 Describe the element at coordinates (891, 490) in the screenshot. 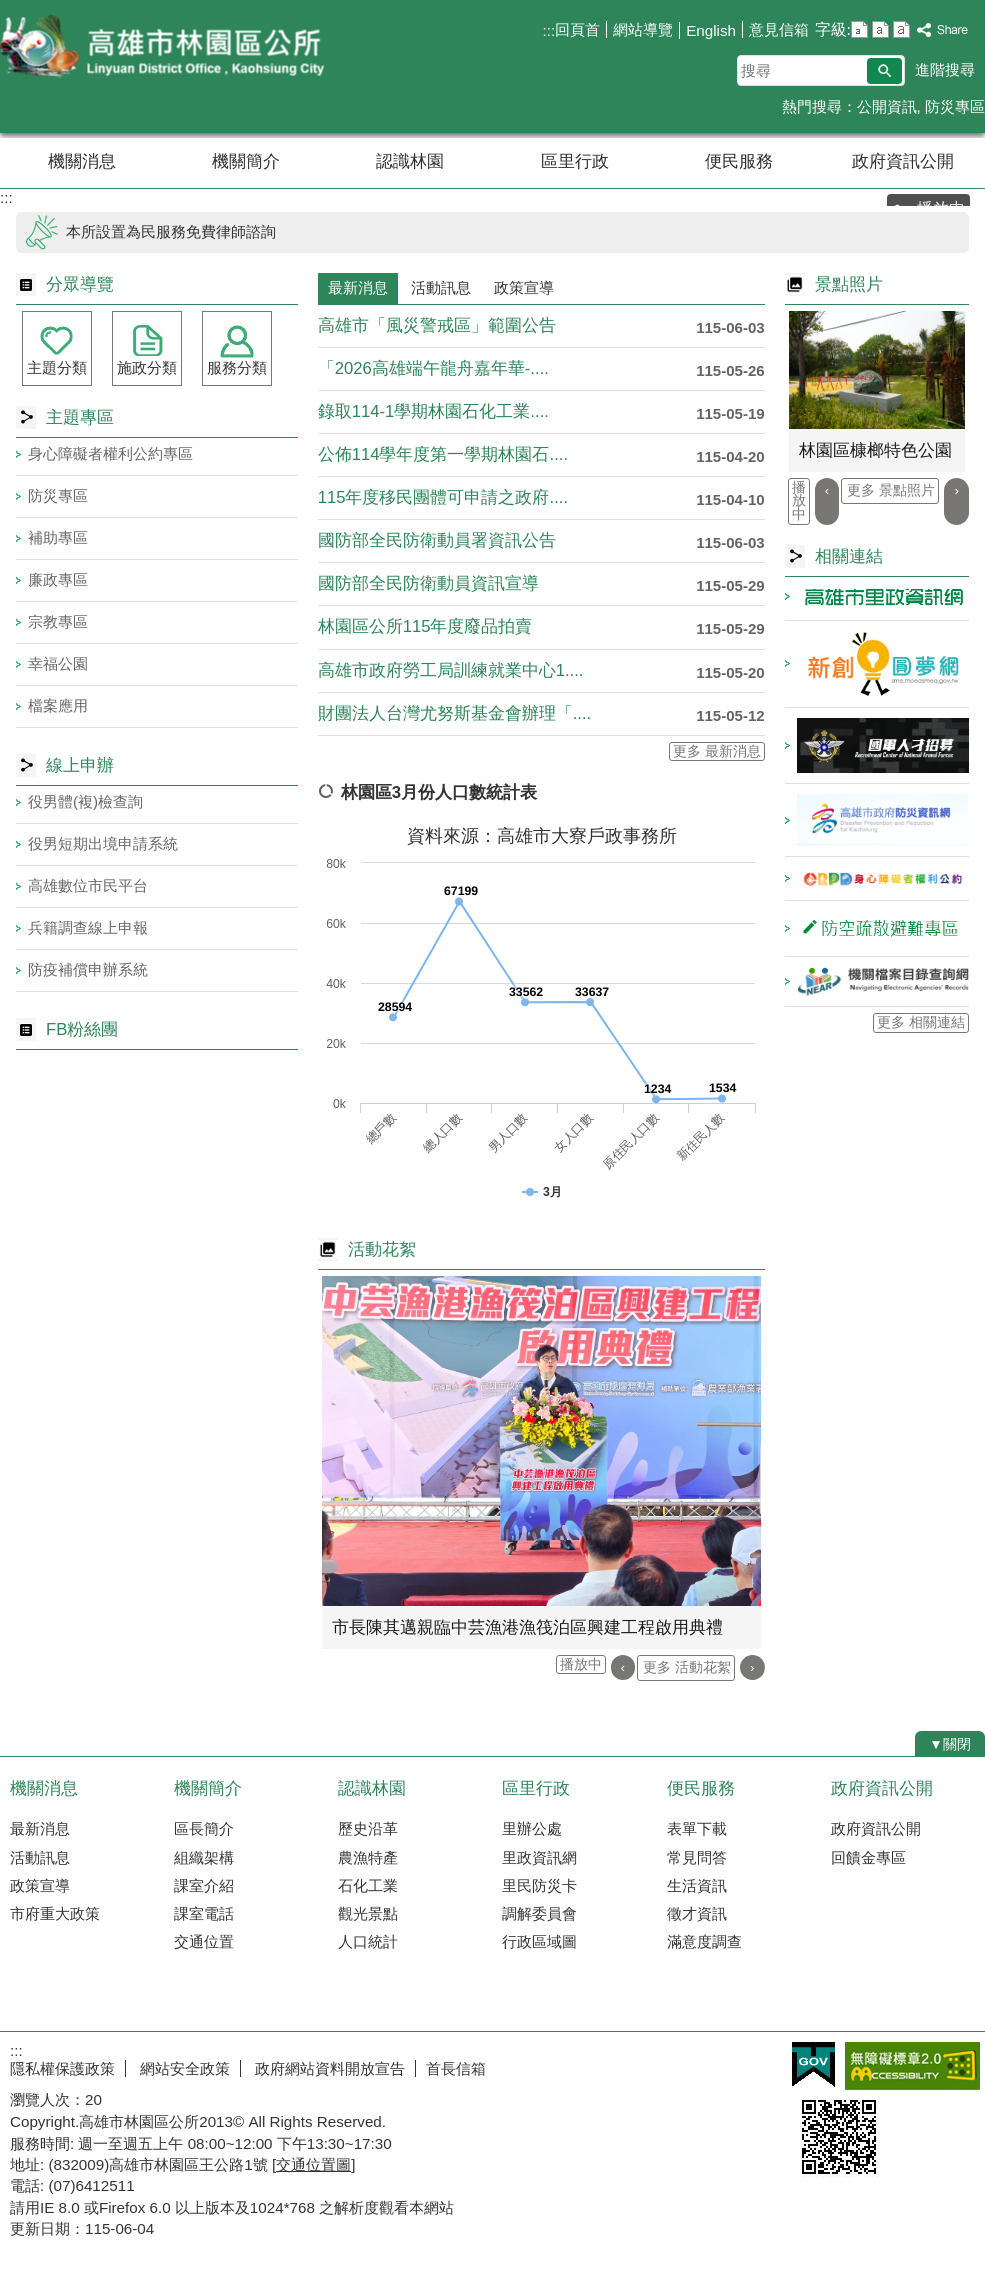

I see `更多 景點照片` at that location.